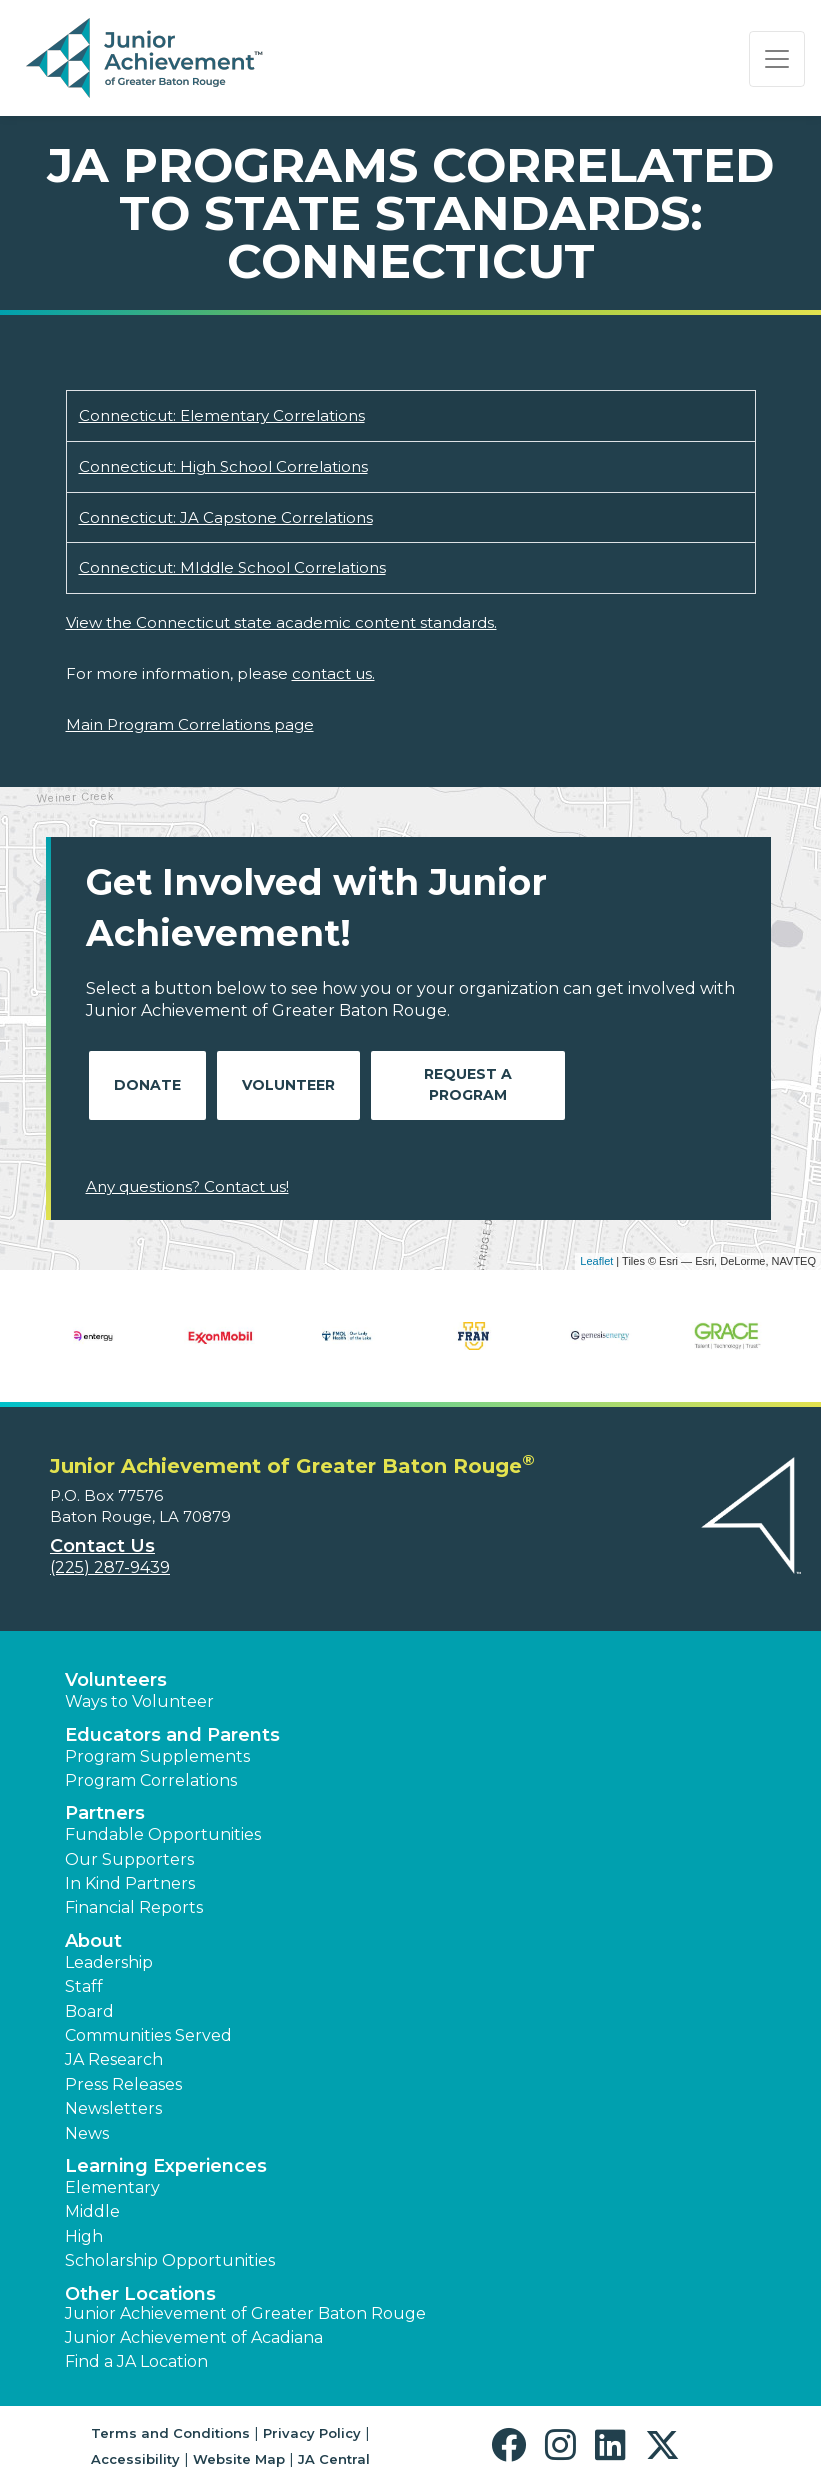 This screenshot has height=2486, width=821. What do you see at coordinates (281, 622) in the screenshot?
I see `View the Connecticut state academic content standards.` at bounding box center [281, 622].